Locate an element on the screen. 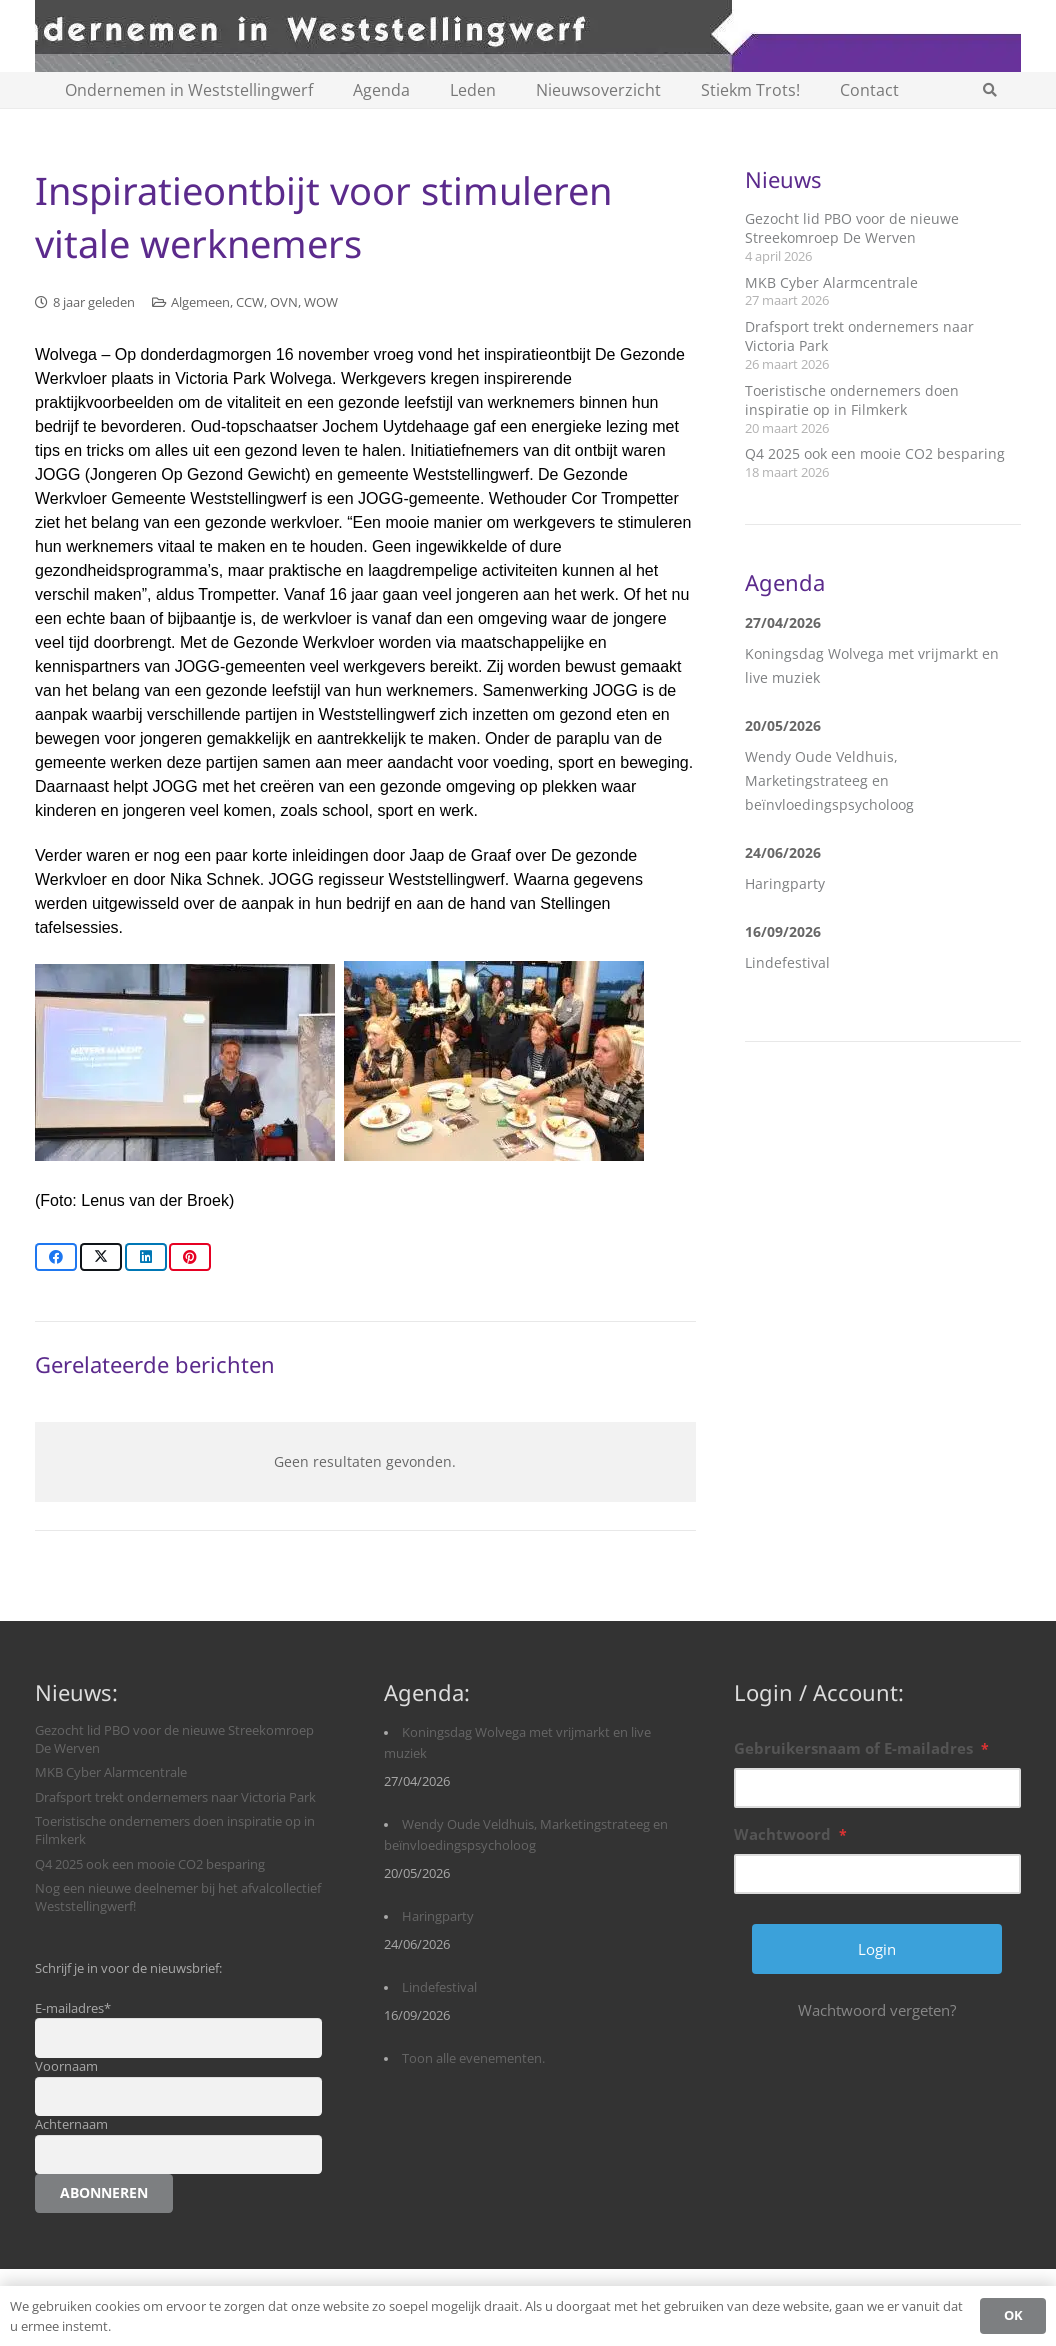  Gezocht lid PBO voor de nieuwe Streekomroep De Werven is located at coordinates (852, 228).